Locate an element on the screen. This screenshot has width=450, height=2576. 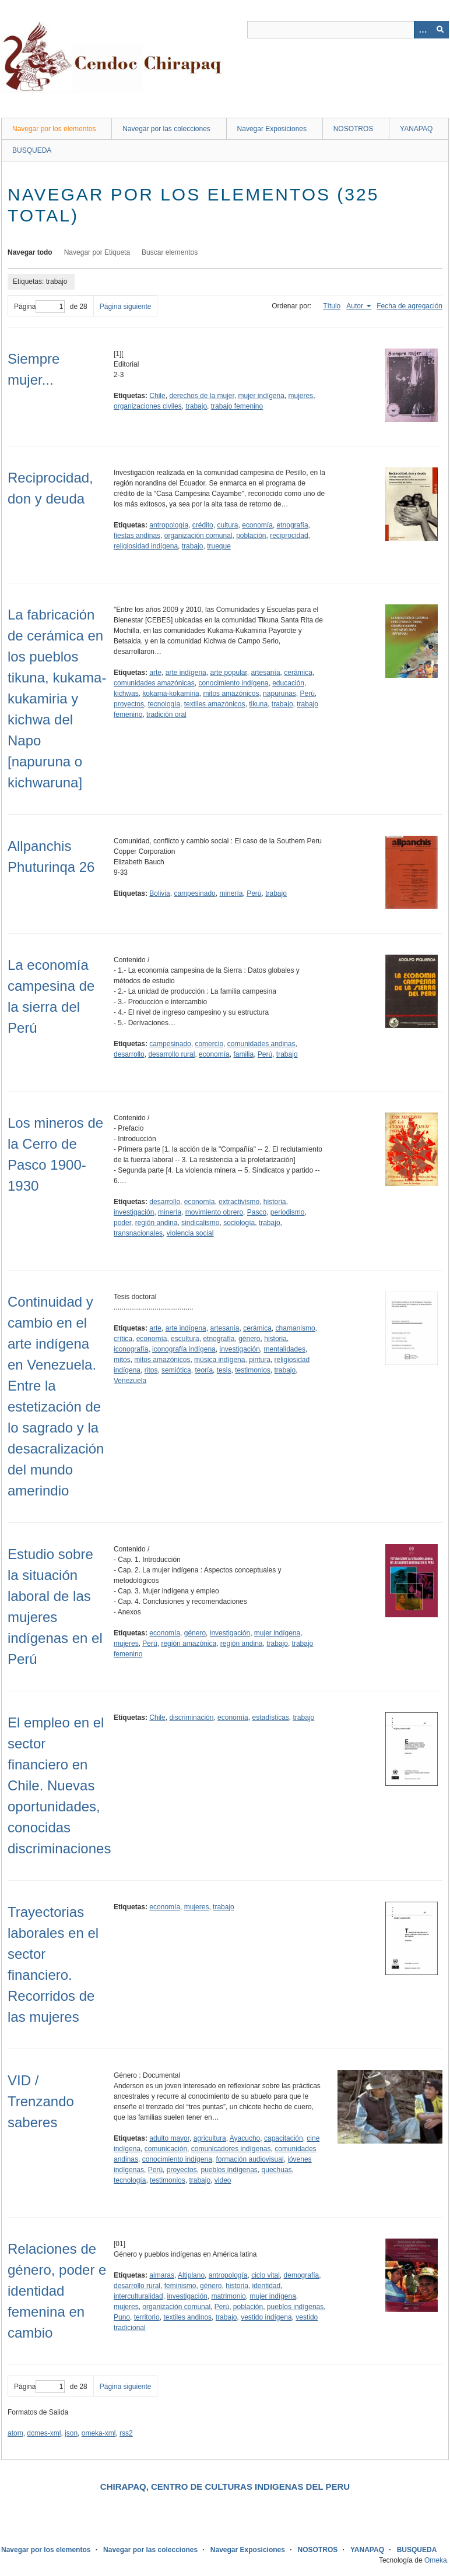
cultura is located at coordinates (227, 525).